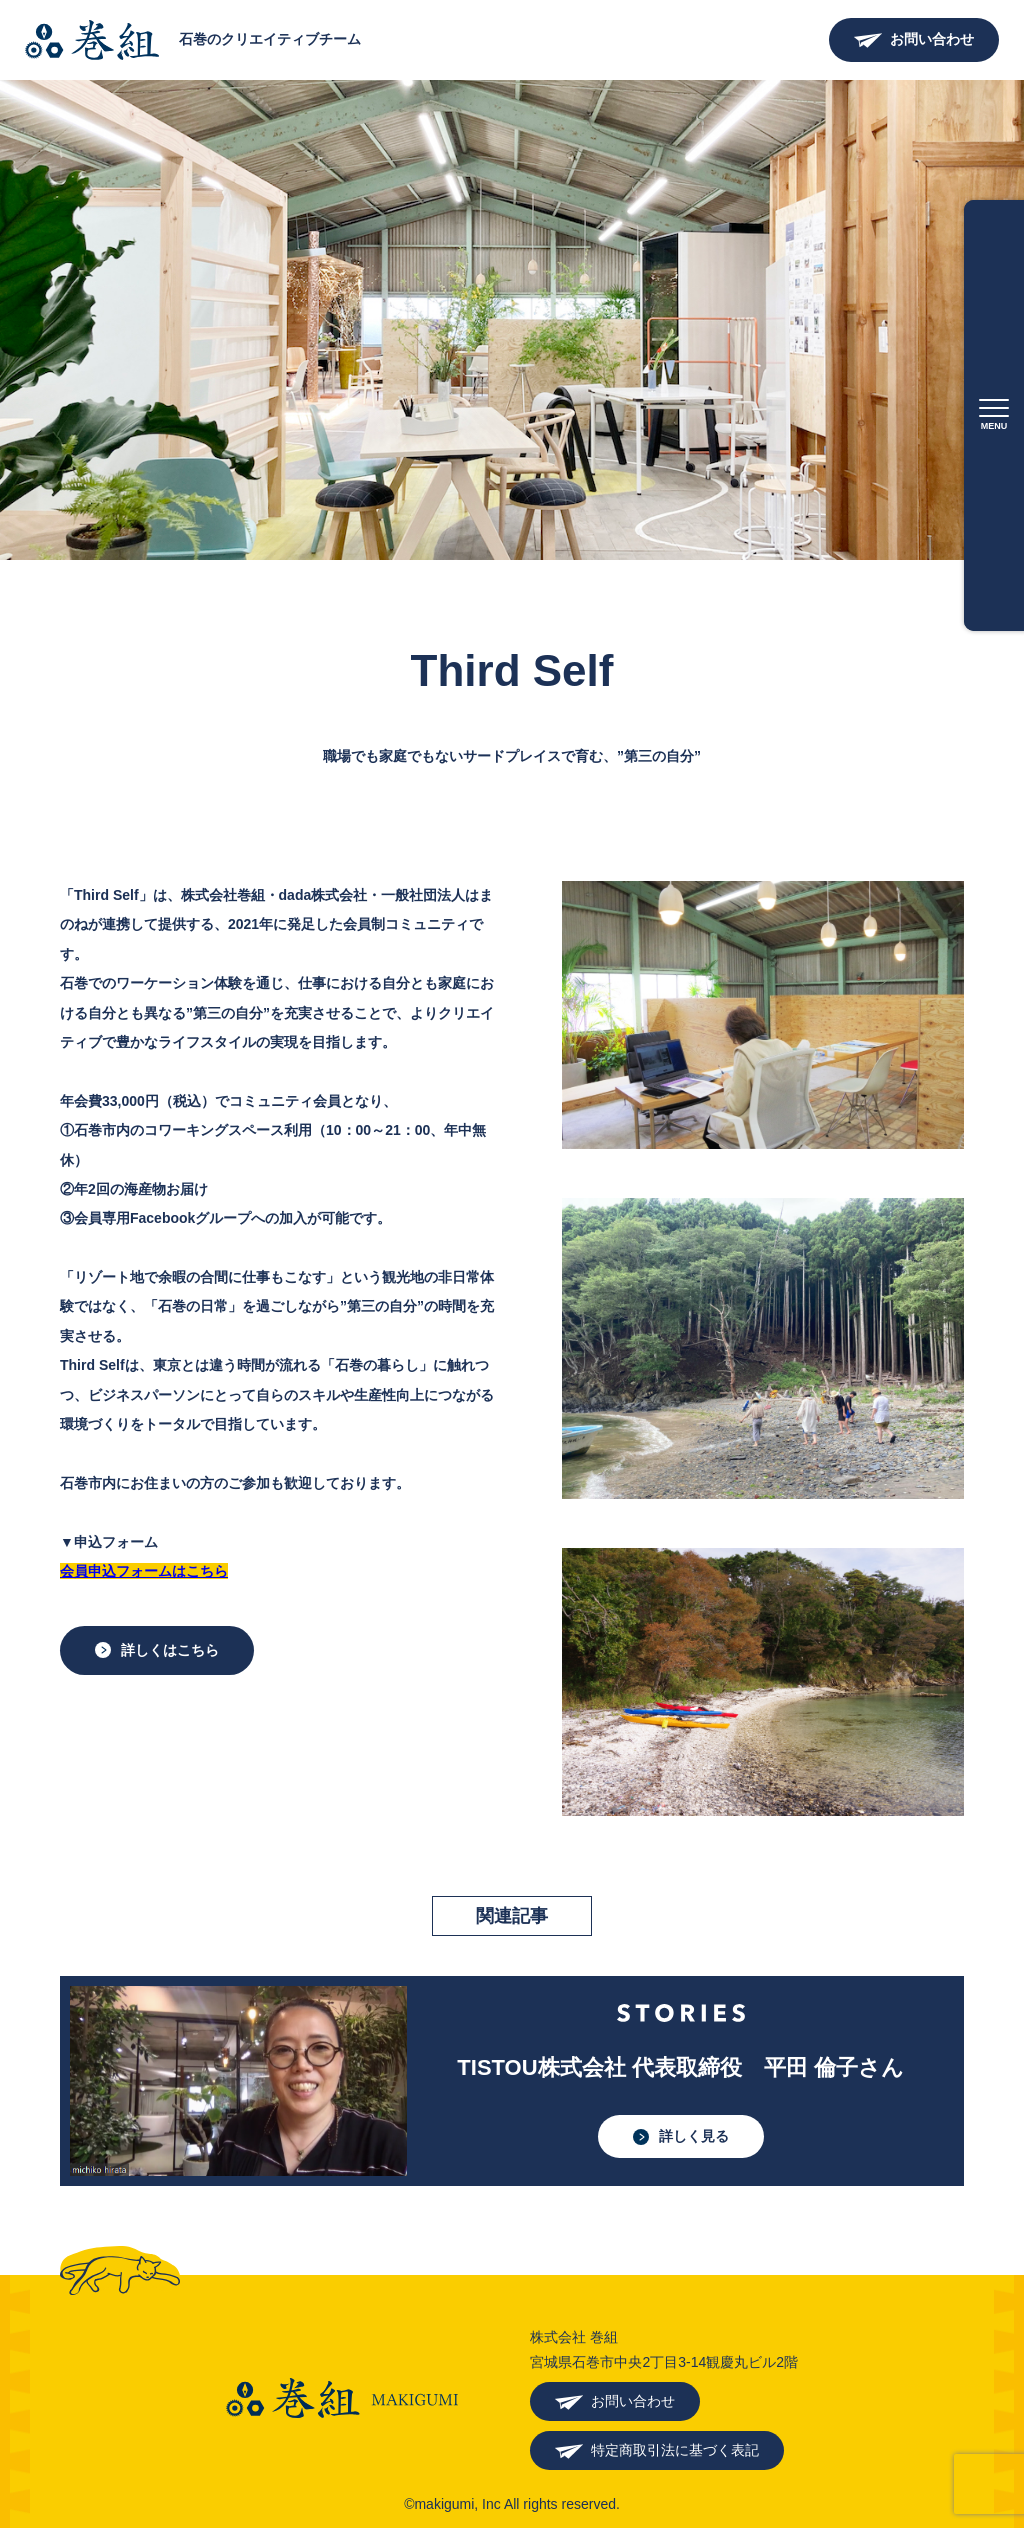 The height and width of the screenshot is (2528, 1024). What do you see at coordinates (675, 2450) in the screenshot?
I see `特定商取引法に基づく表記` at bounding box center [675, 2450].